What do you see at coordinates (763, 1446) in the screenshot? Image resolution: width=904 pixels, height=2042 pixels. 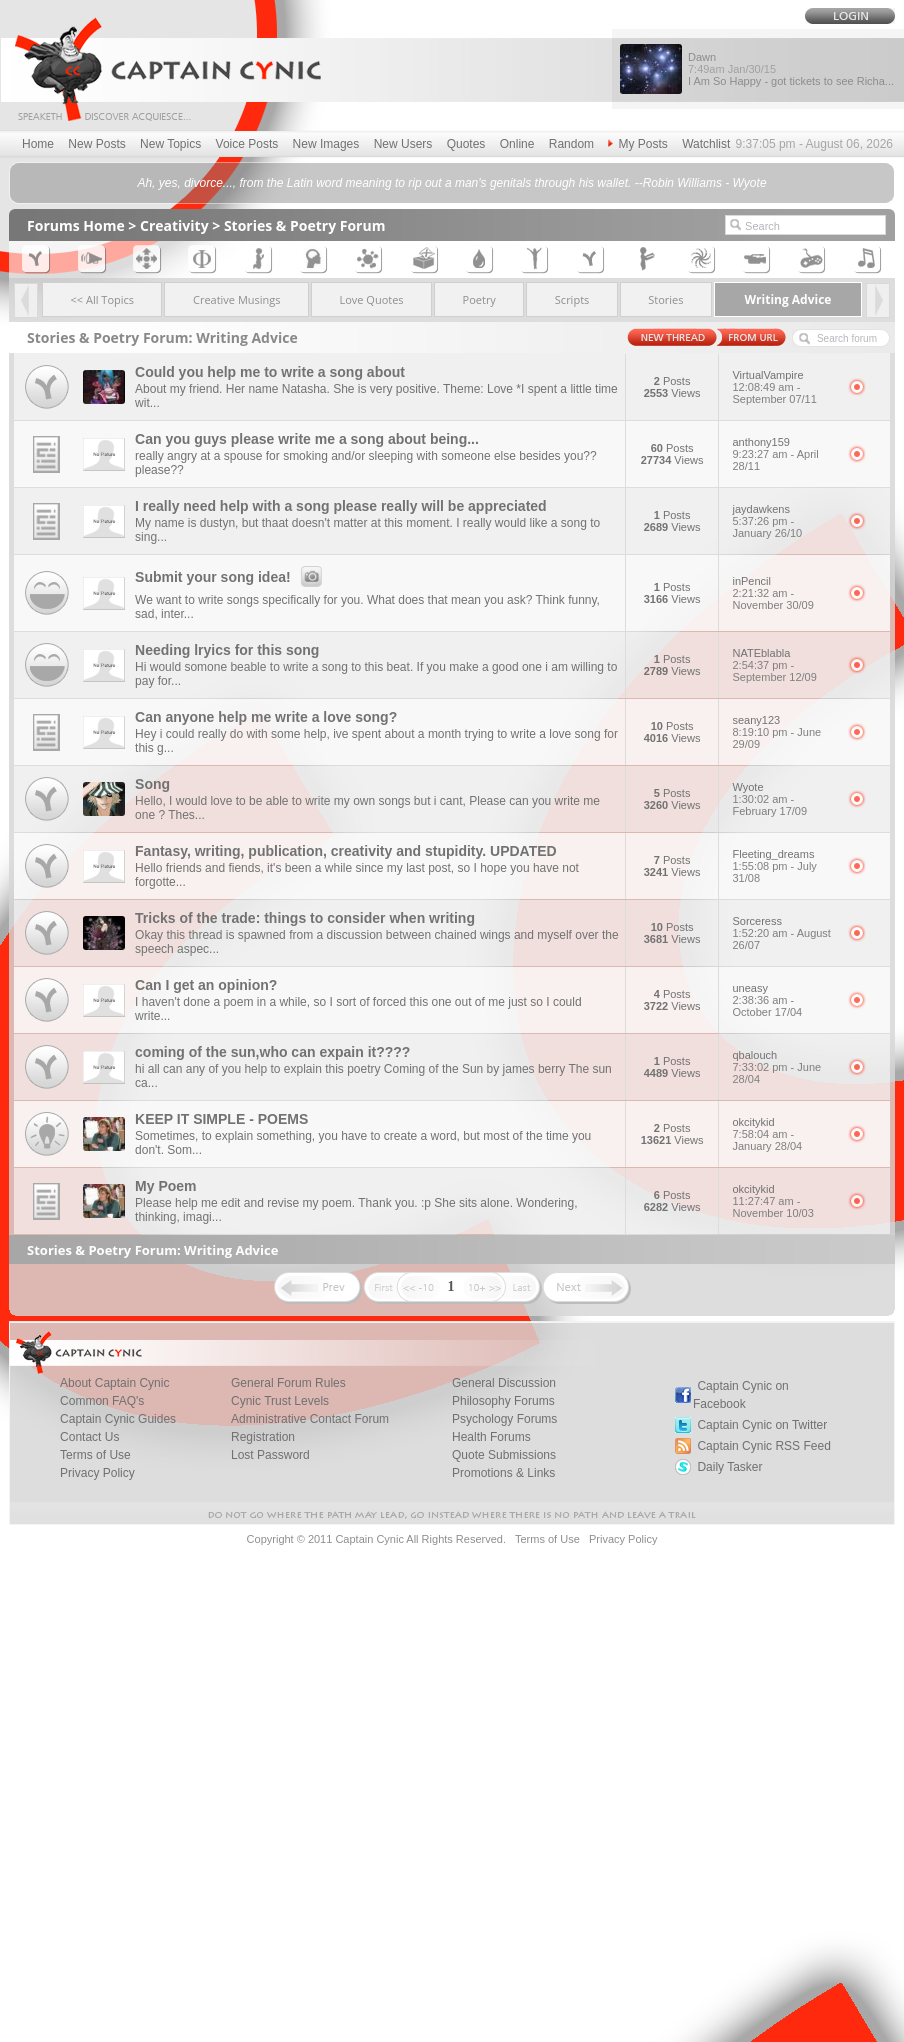 I see `Captain Cynic RSS Feed` at bounding box center [763, 1446].